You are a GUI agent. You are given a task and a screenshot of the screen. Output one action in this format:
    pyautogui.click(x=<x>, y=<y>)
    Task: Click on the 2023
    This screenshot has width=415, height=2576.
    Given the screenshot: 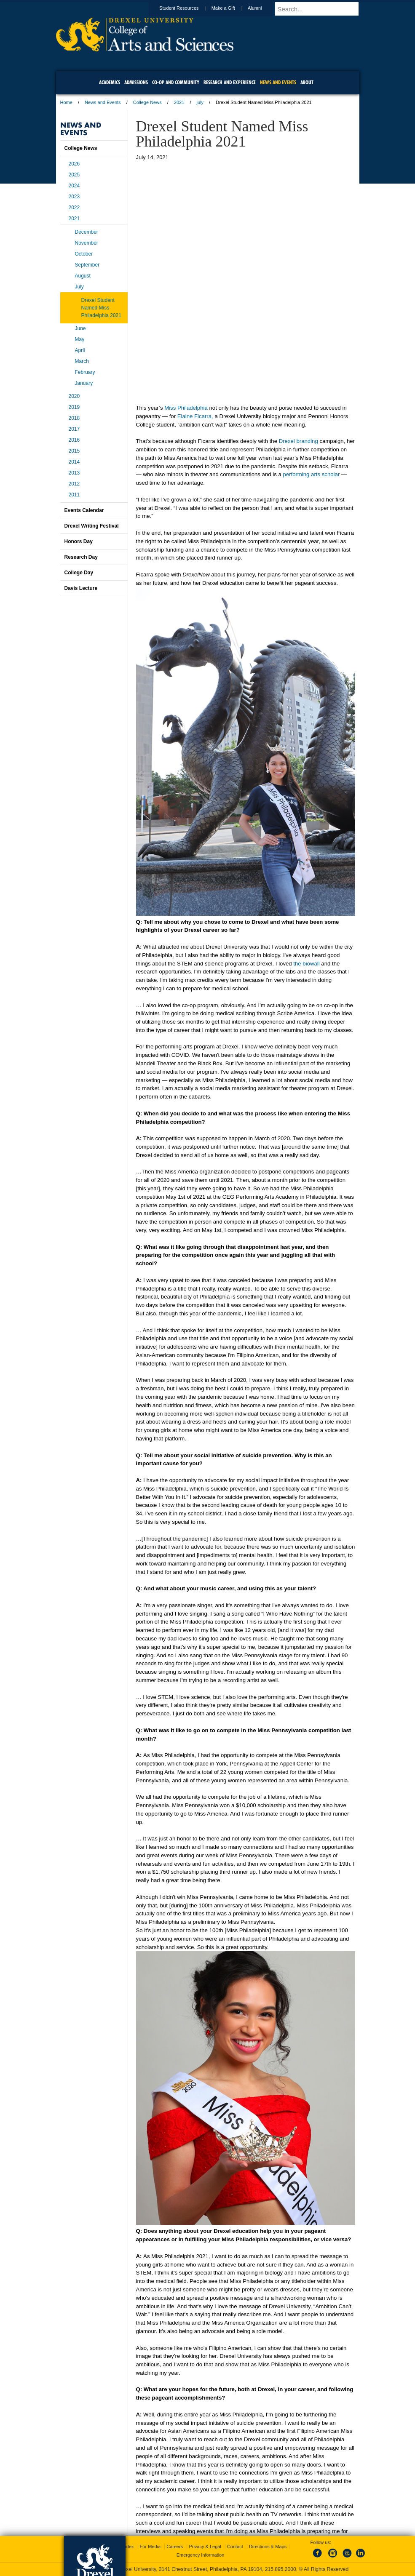 What is the action you would take?
    pyautogui.click(x=74, y=197)
    